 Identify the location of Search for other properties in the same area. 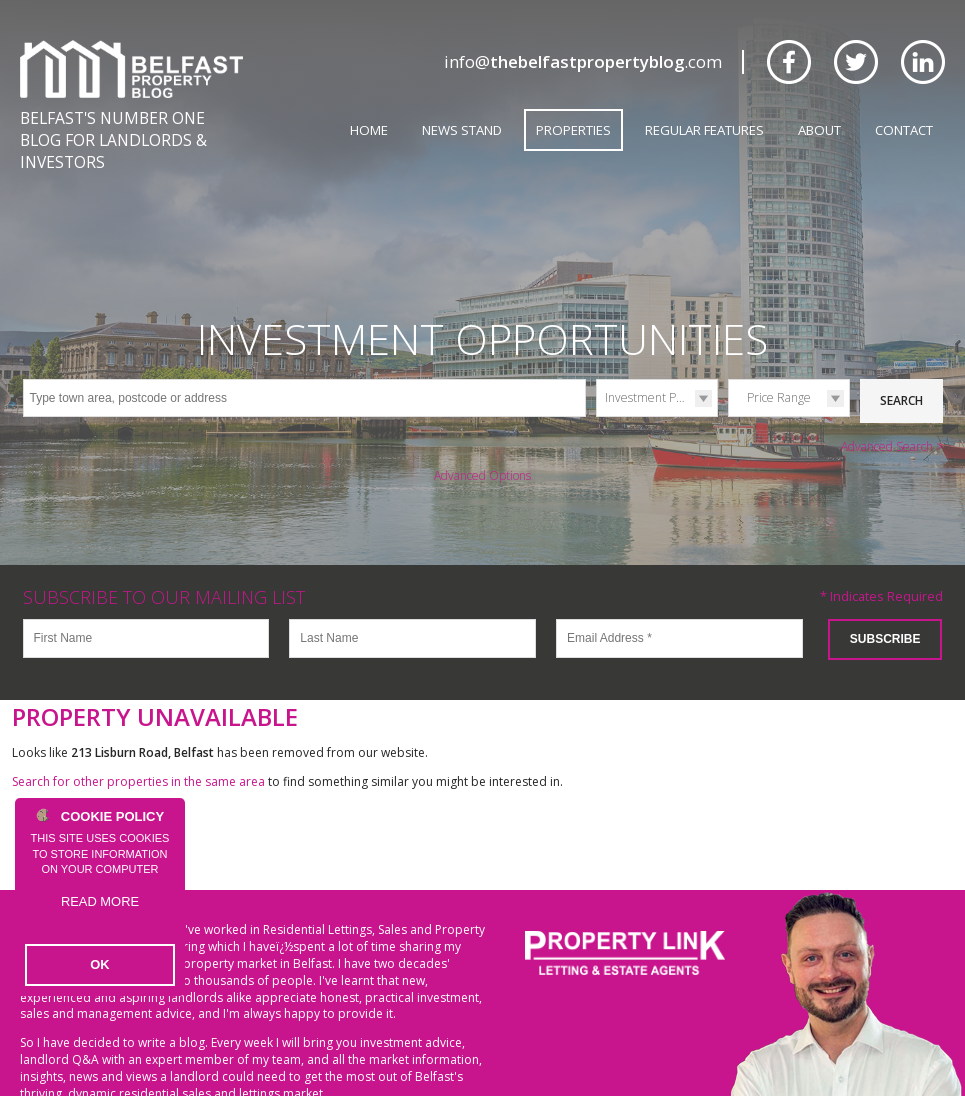
(138, 742).